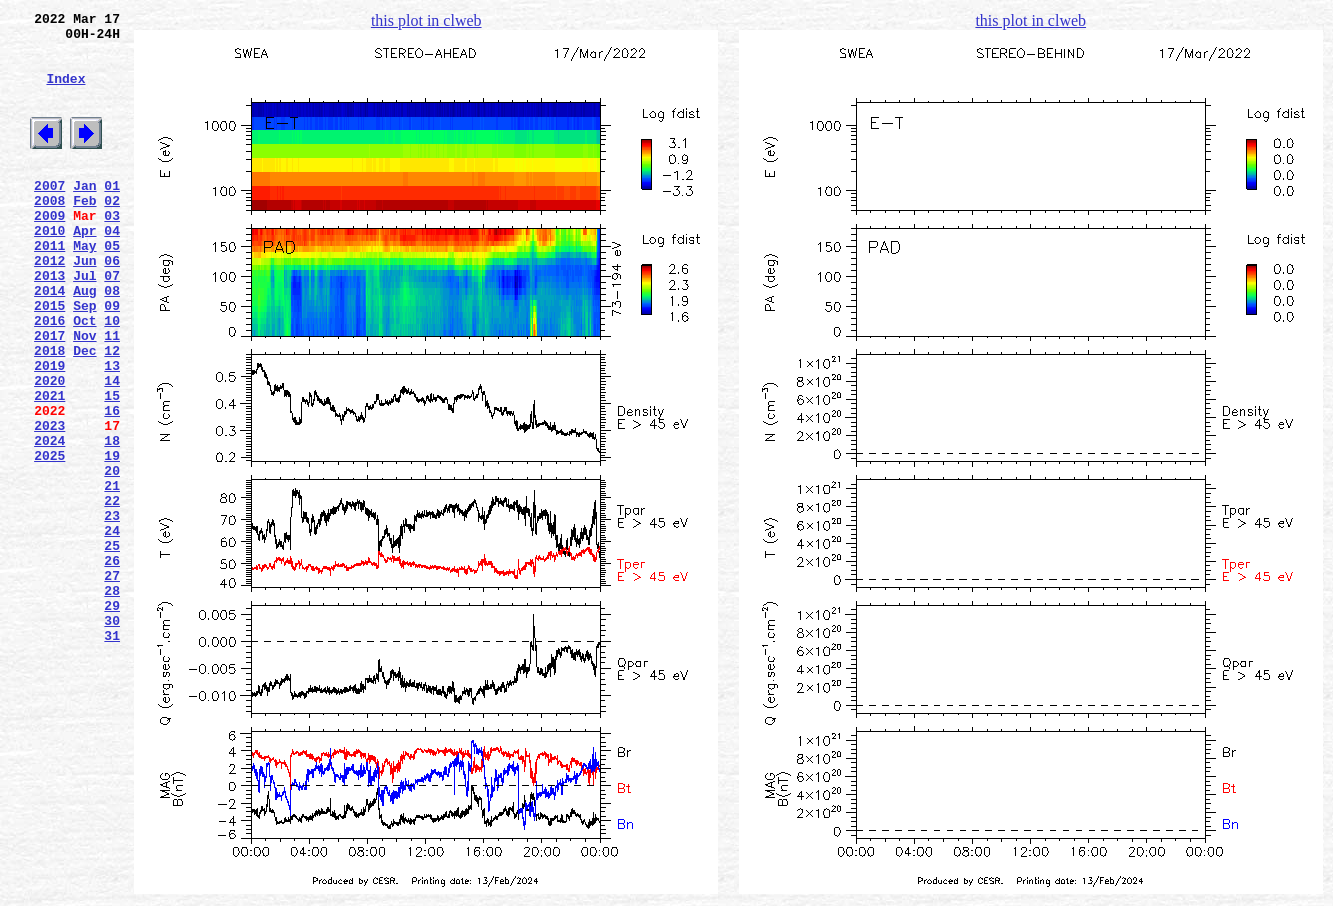 The height and width of the screenshot is (906, 1333). I want to click on 07, so click(112, 323).